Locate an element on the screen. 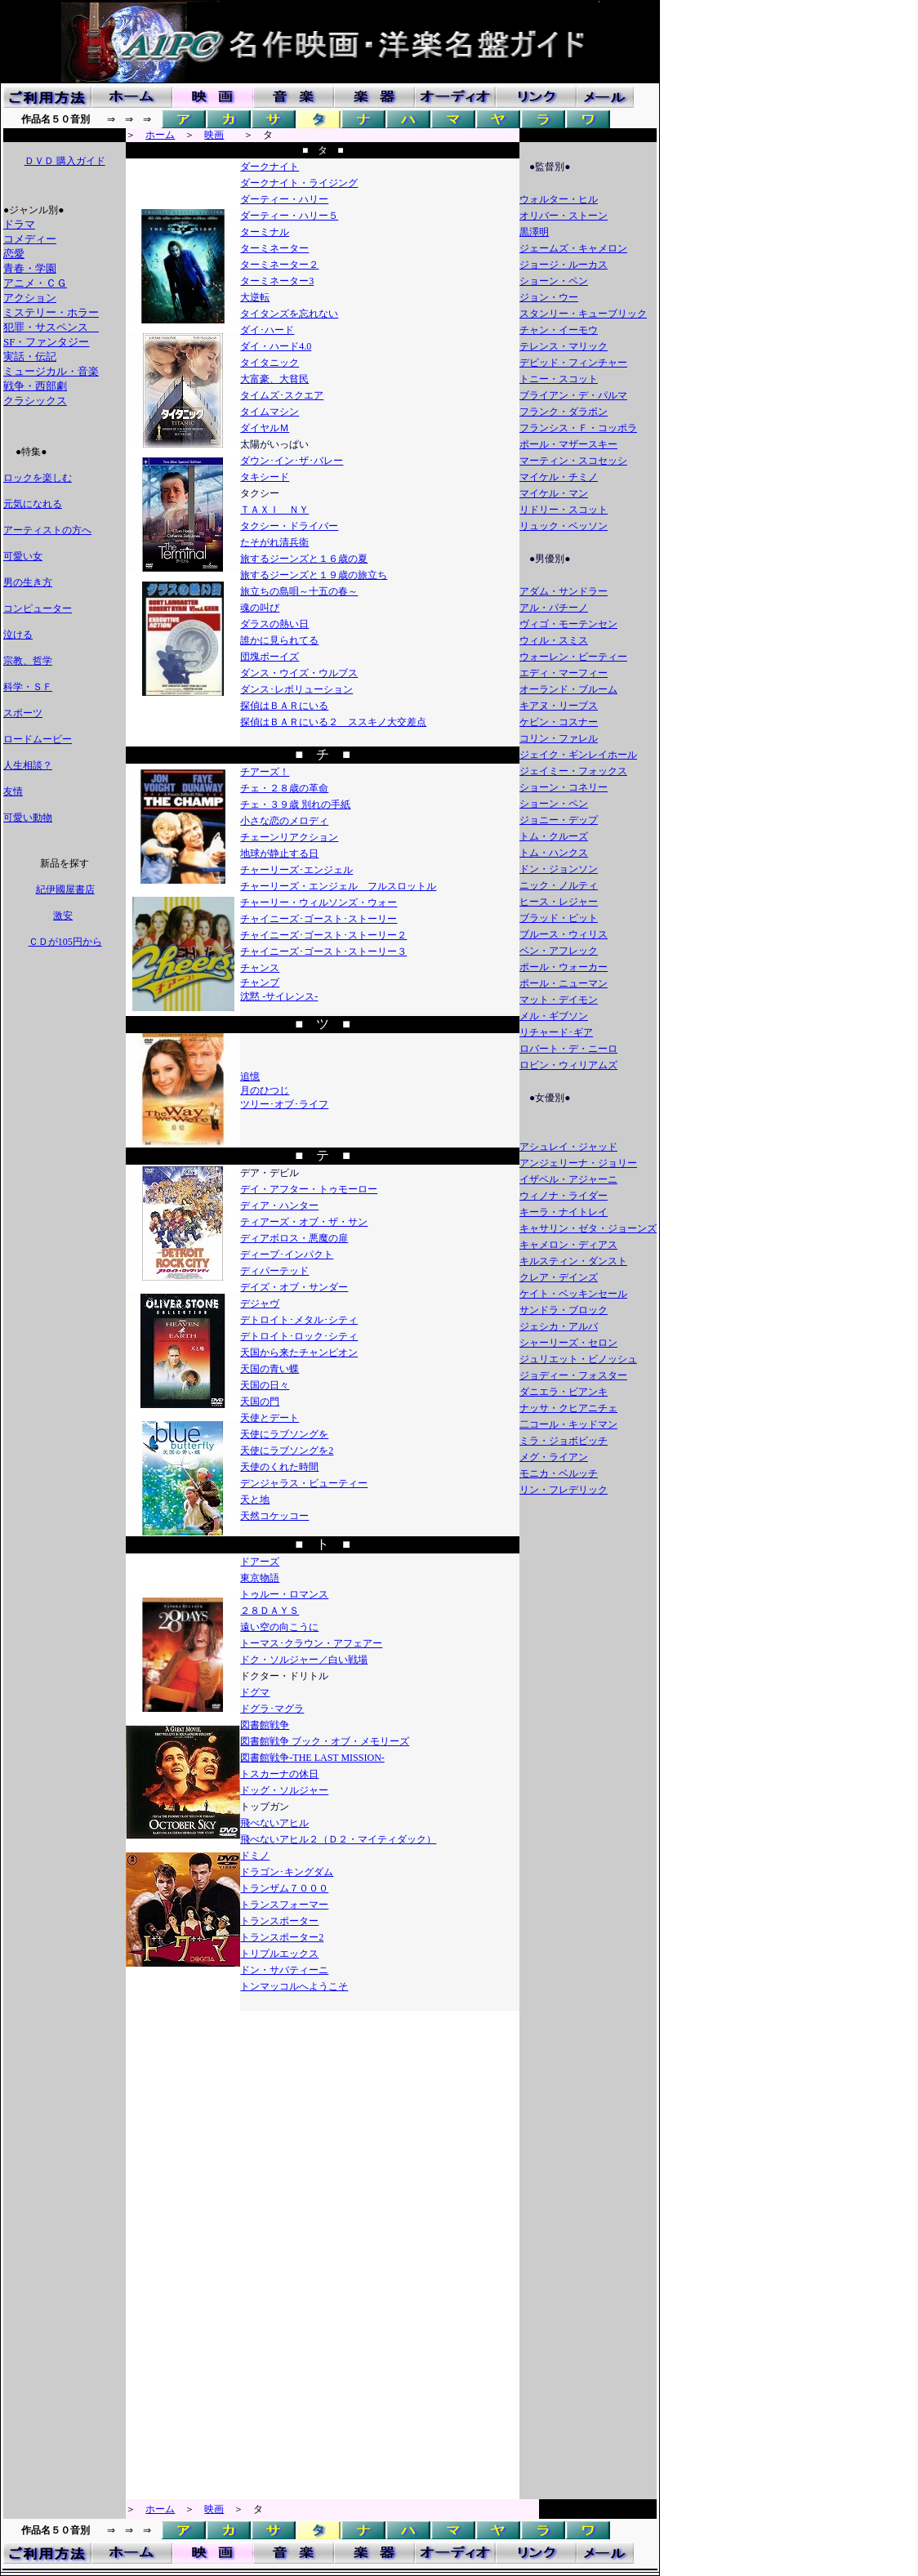 The width and height of the screenshot is (918, 2576). 科学・ＳＦ is located at coordinates (27, 687).